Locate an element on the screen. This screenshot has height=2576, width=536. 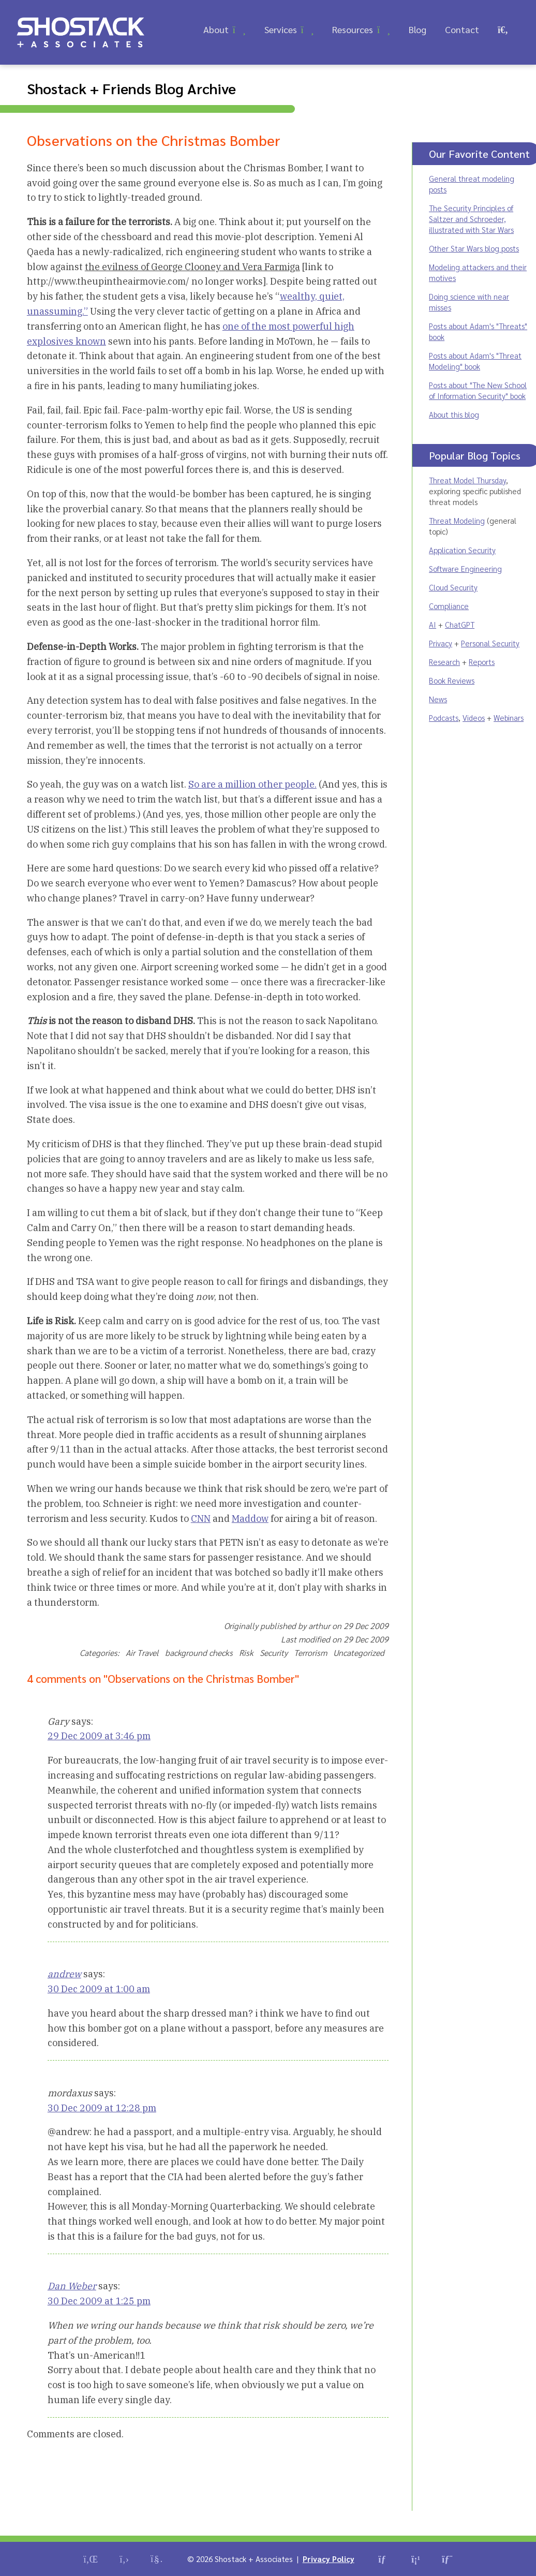
Maddow is located at coordinates (250, 1518).